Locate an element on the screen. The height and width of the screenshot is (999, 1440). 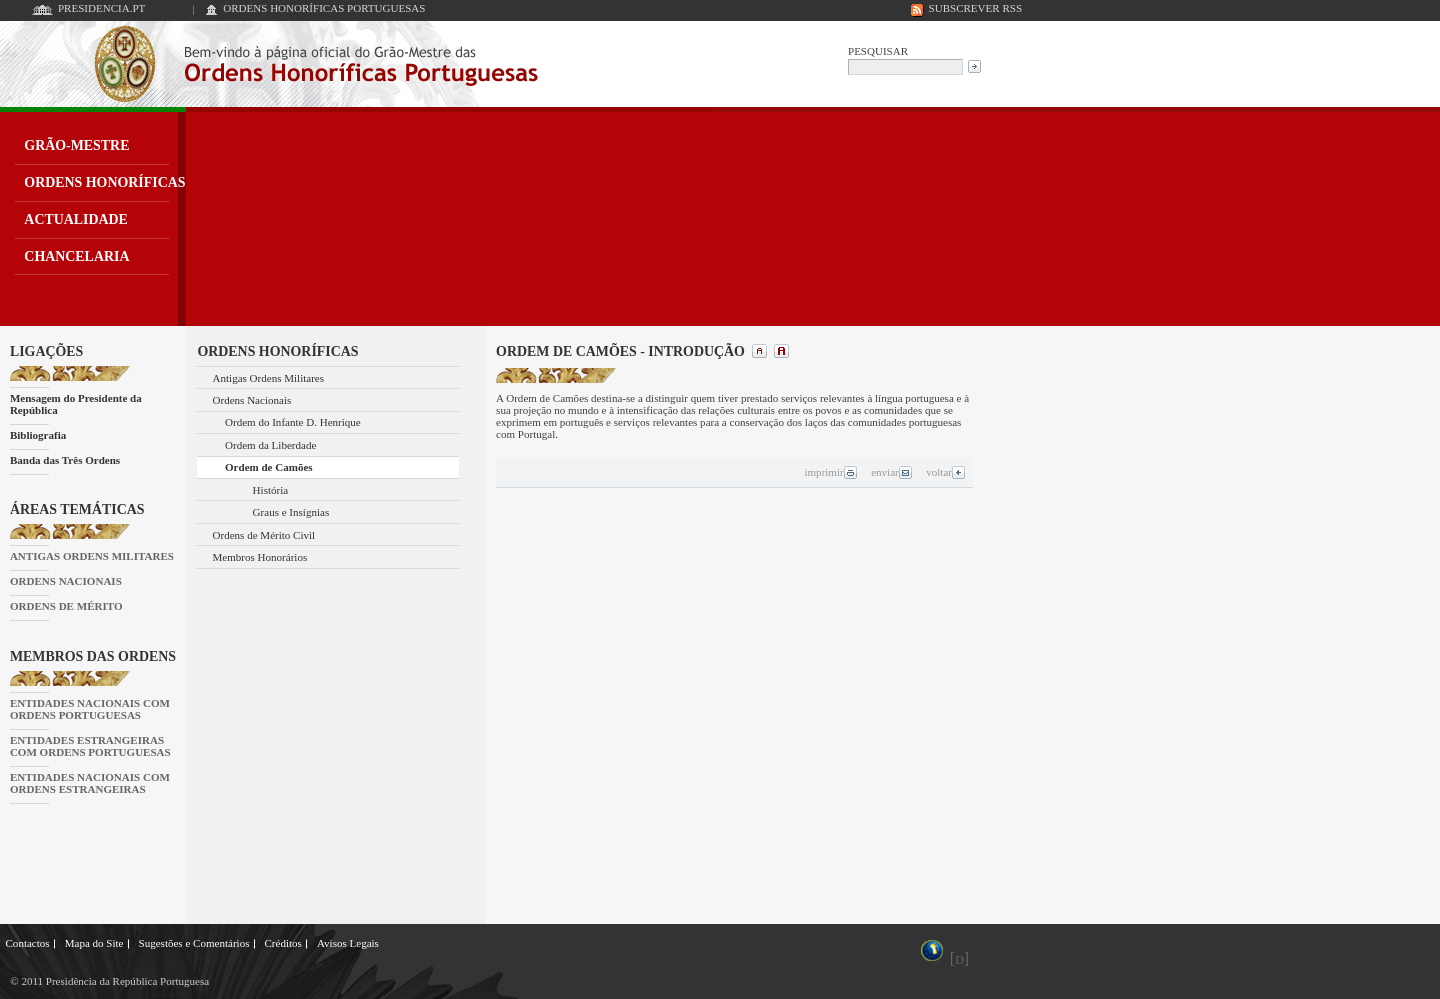
Mapa do Site is located at coordinates (94, 943).